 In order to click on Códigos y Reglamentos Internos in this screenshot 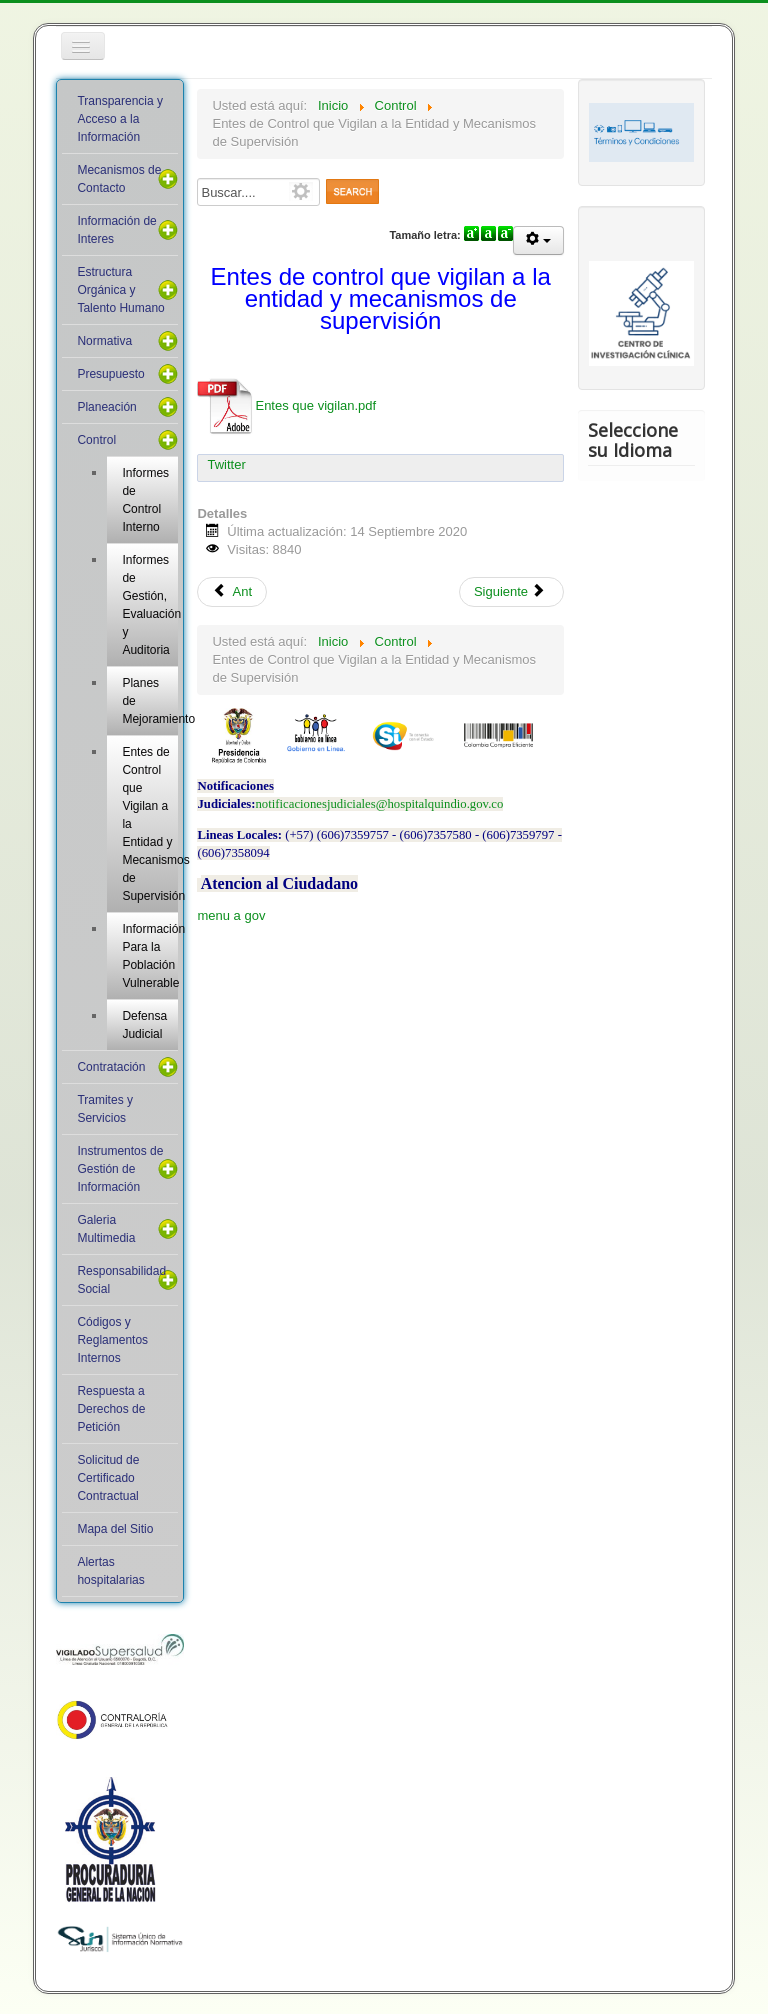, I will do `click(112, 1340)`.